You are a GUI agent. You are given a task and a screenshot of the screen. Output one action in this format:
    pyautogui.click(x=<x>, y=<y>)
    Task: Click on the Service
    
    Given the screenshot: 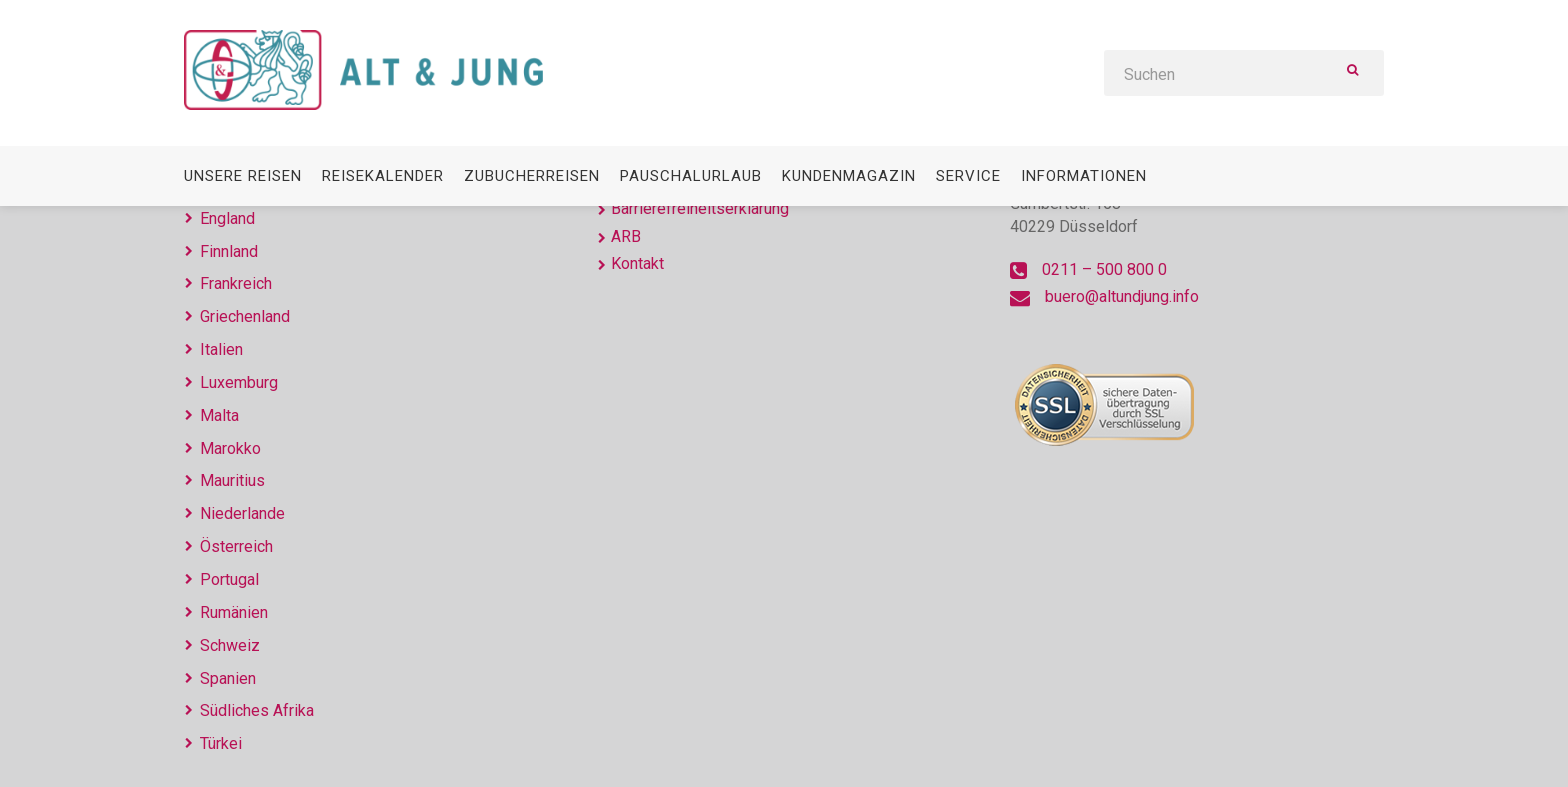 What is the action you would take?
    pyautogui.click(x=968, y=176)
    